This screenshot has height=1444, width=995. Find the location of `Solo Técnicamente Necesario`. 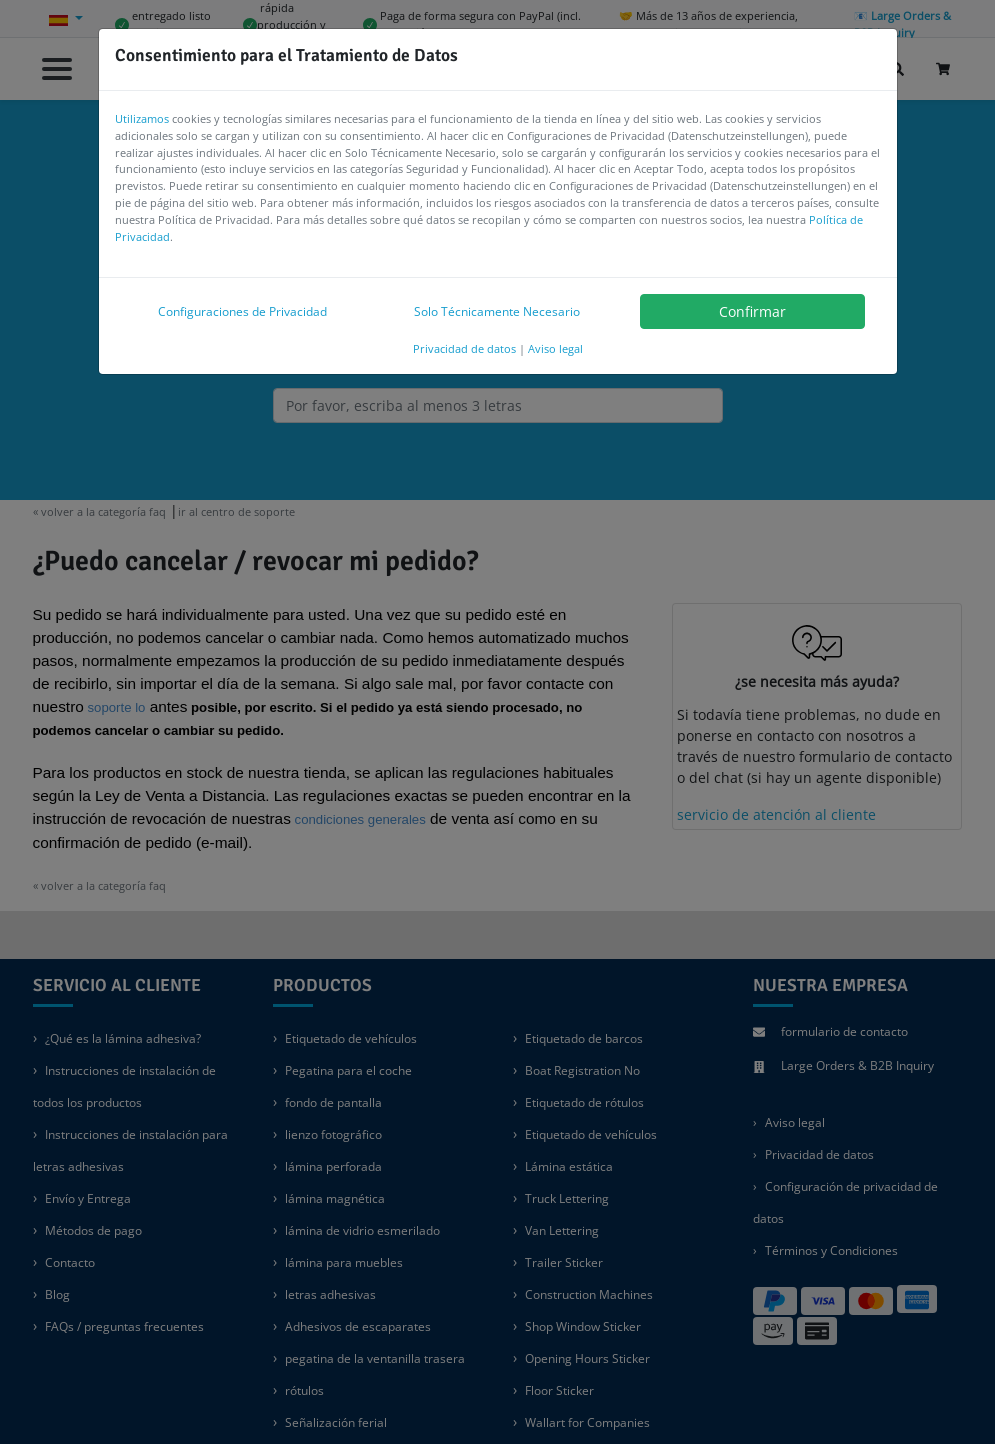

Solo Técnicamente Necesario is located at coordinates (497, 311).